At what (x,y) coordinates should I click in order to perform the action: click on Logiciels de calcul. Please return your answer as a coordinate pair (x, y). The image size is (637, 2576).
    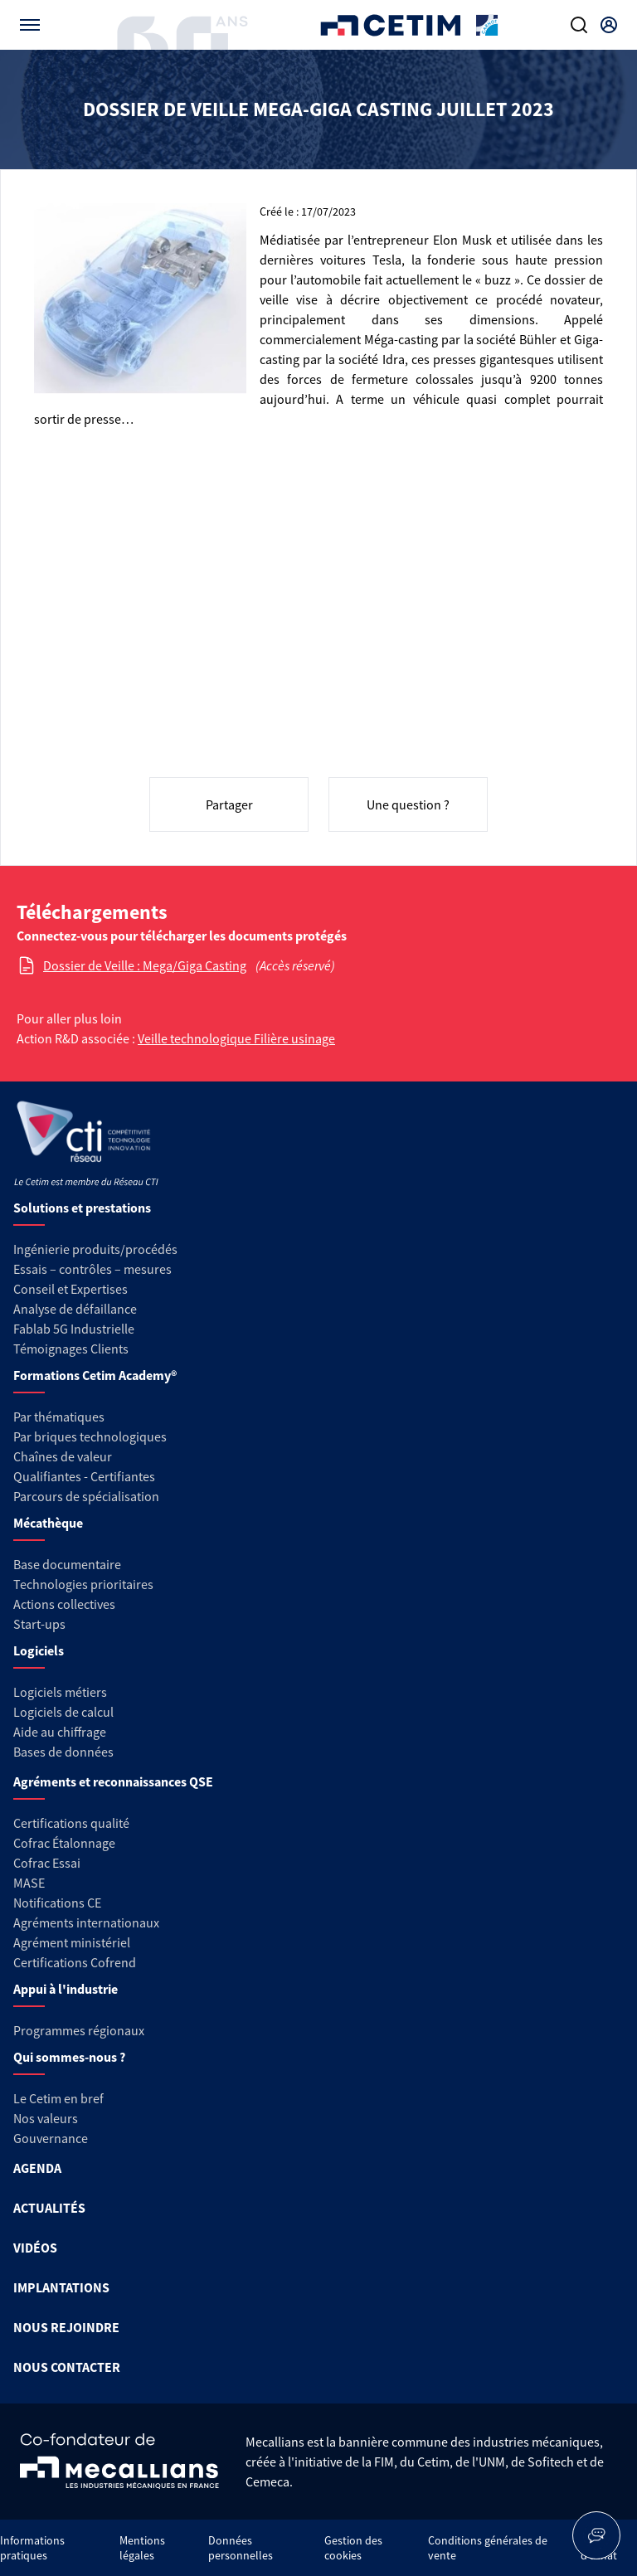
    Looking at the image, I should click on (63, 1712).